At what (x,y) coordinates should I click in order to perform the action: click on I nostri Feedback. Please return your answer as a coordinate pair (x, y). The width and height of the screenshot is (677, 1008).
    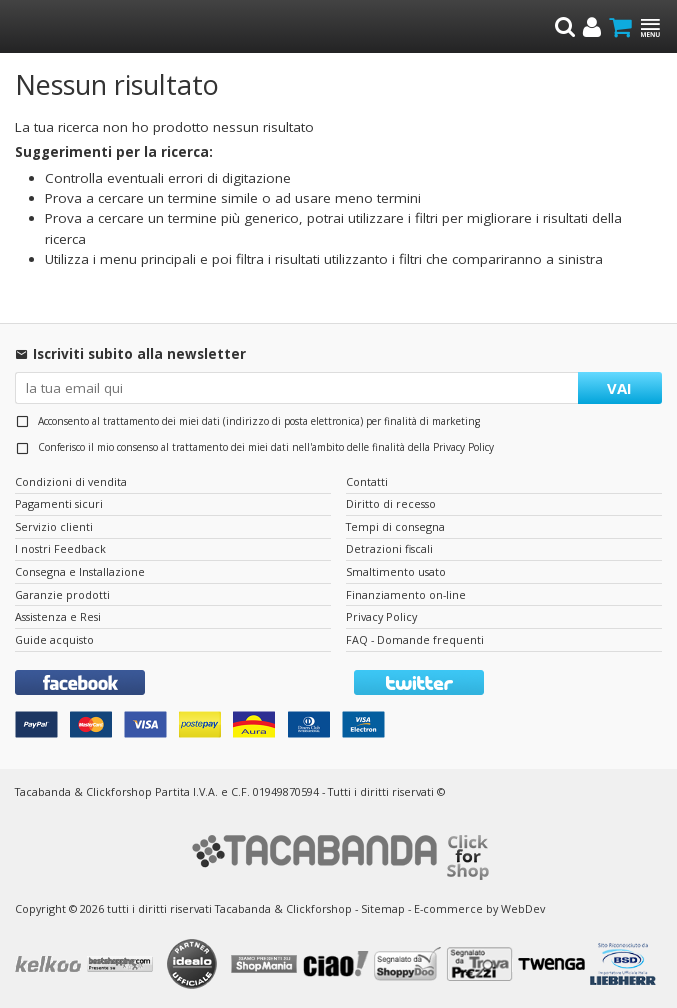
    Looking at the image, I should click on (60, 548).